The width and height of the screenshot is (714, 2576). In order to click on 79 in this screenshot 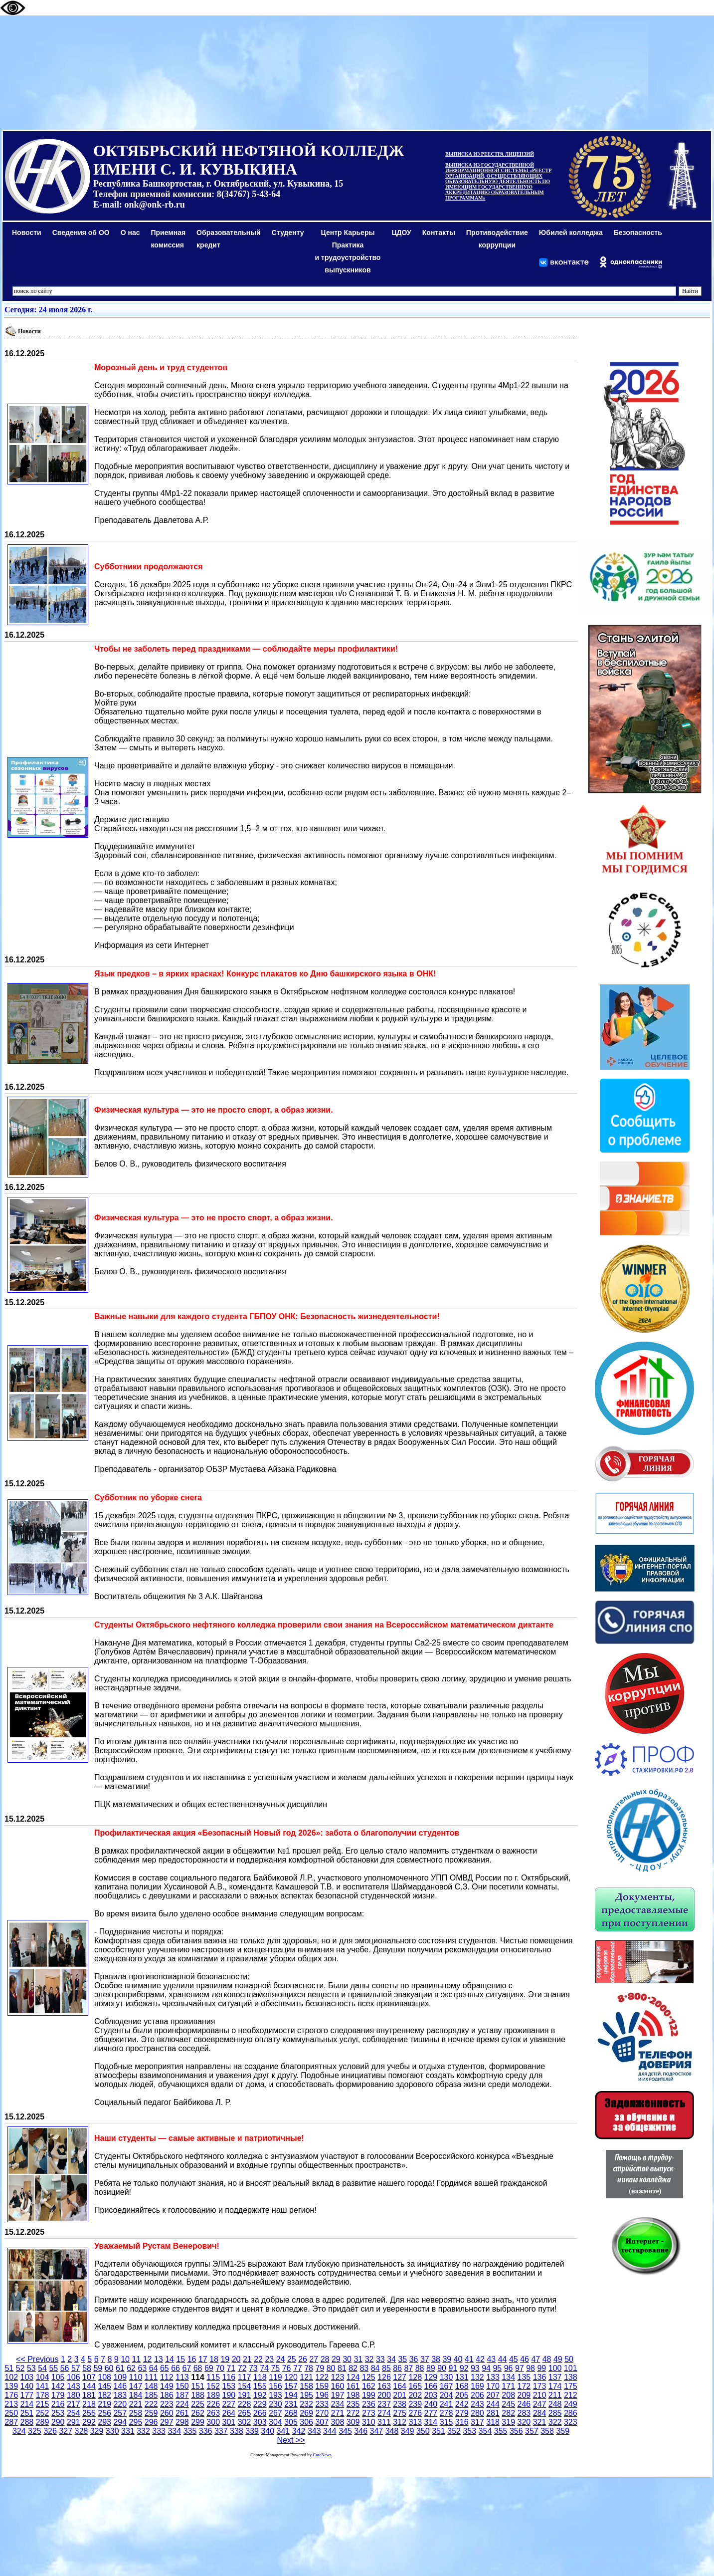, I will do `click(319, 2368)`.